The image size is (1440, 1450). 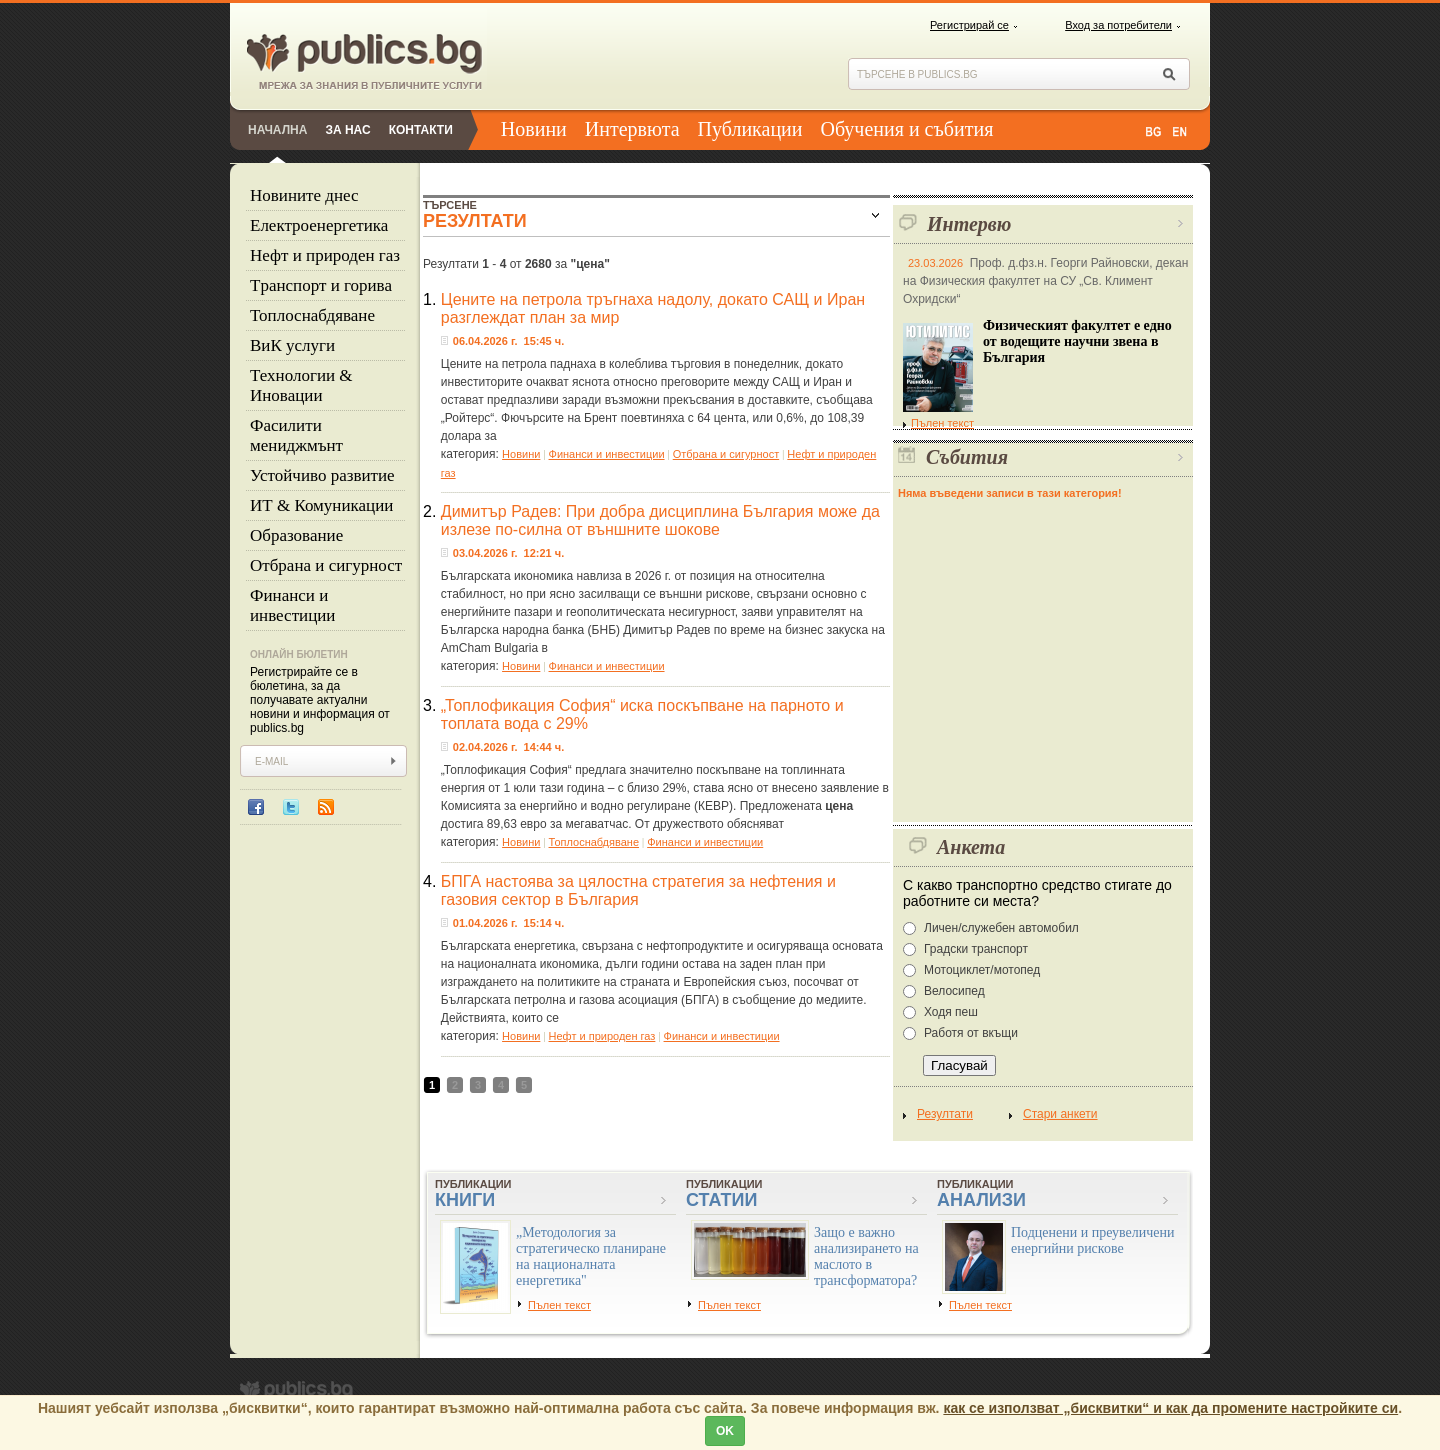 What do you see at coordinates (954, 991) in the screenshot?
I see `Велосипед` at bounding box center [954, 991].